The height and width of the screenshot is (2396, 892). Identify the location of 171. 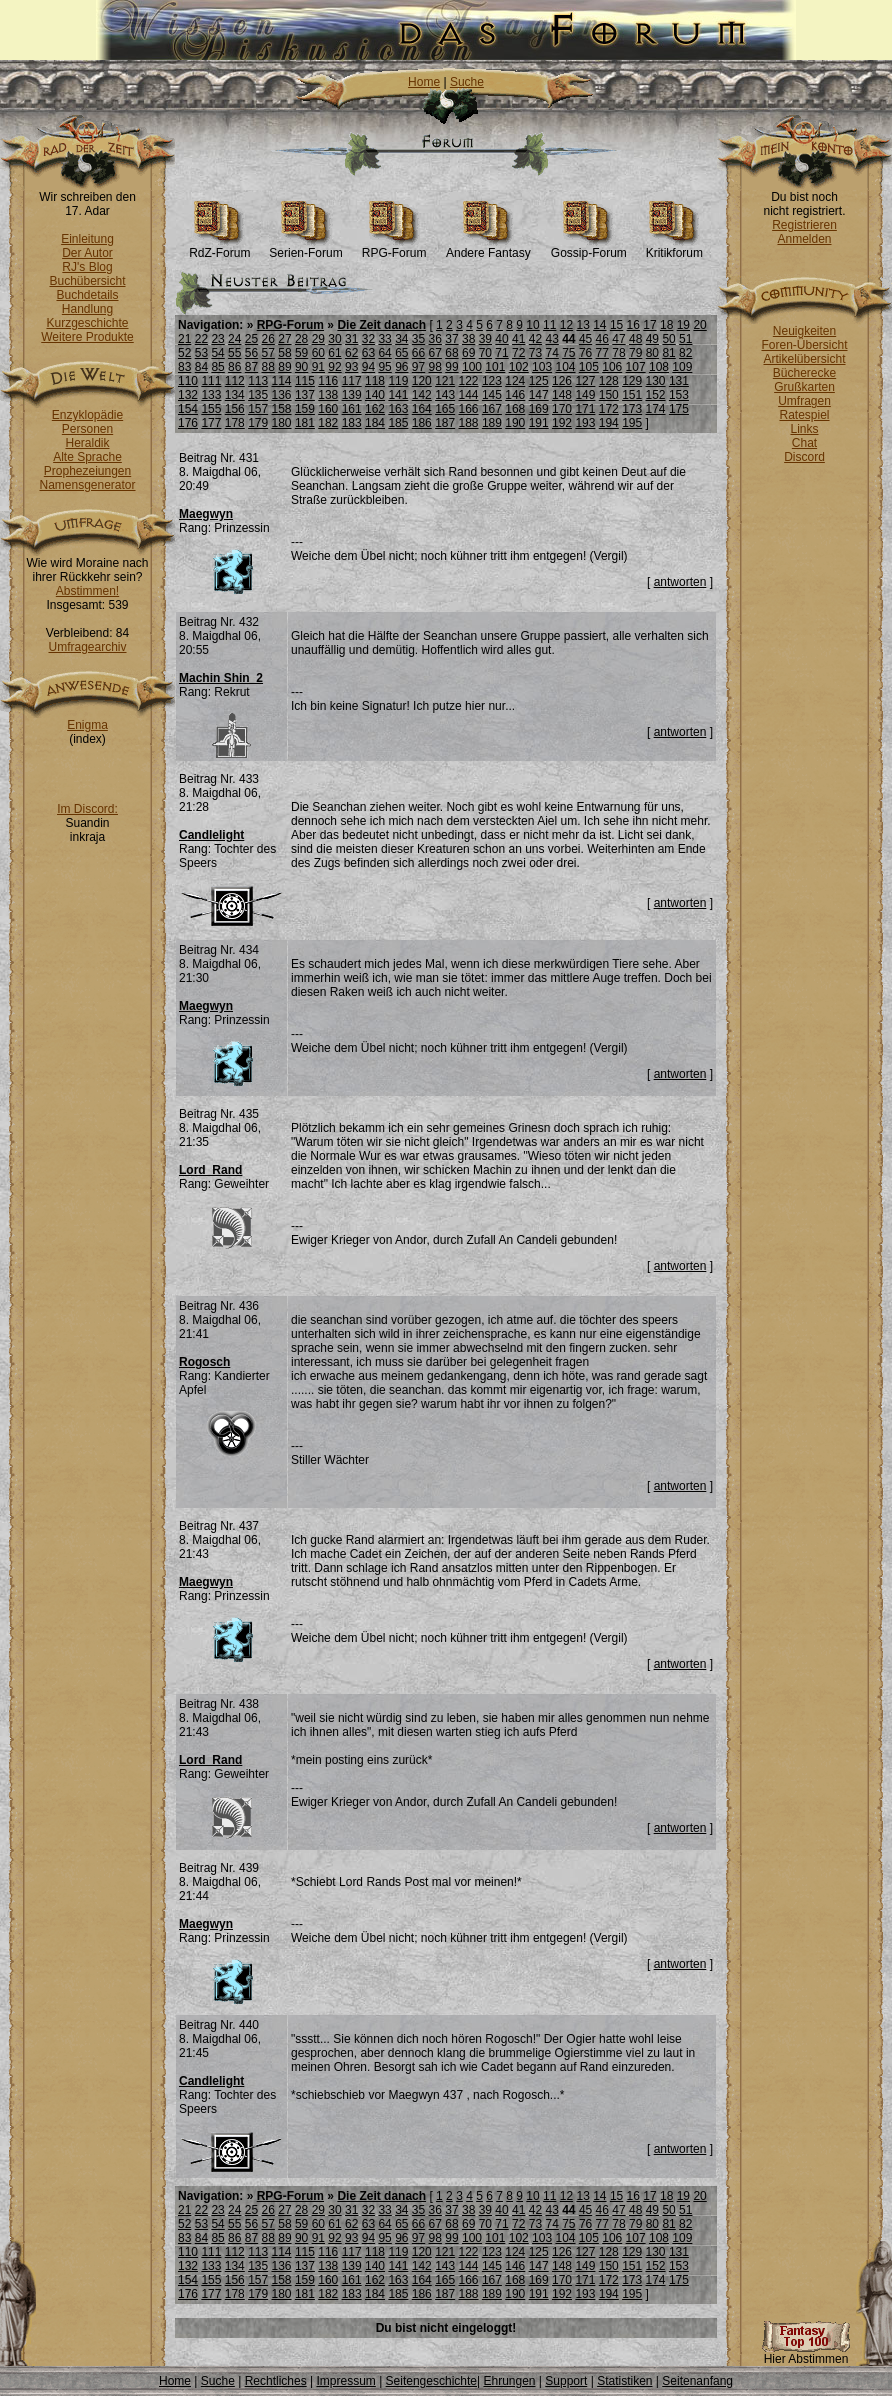
(585, 409).